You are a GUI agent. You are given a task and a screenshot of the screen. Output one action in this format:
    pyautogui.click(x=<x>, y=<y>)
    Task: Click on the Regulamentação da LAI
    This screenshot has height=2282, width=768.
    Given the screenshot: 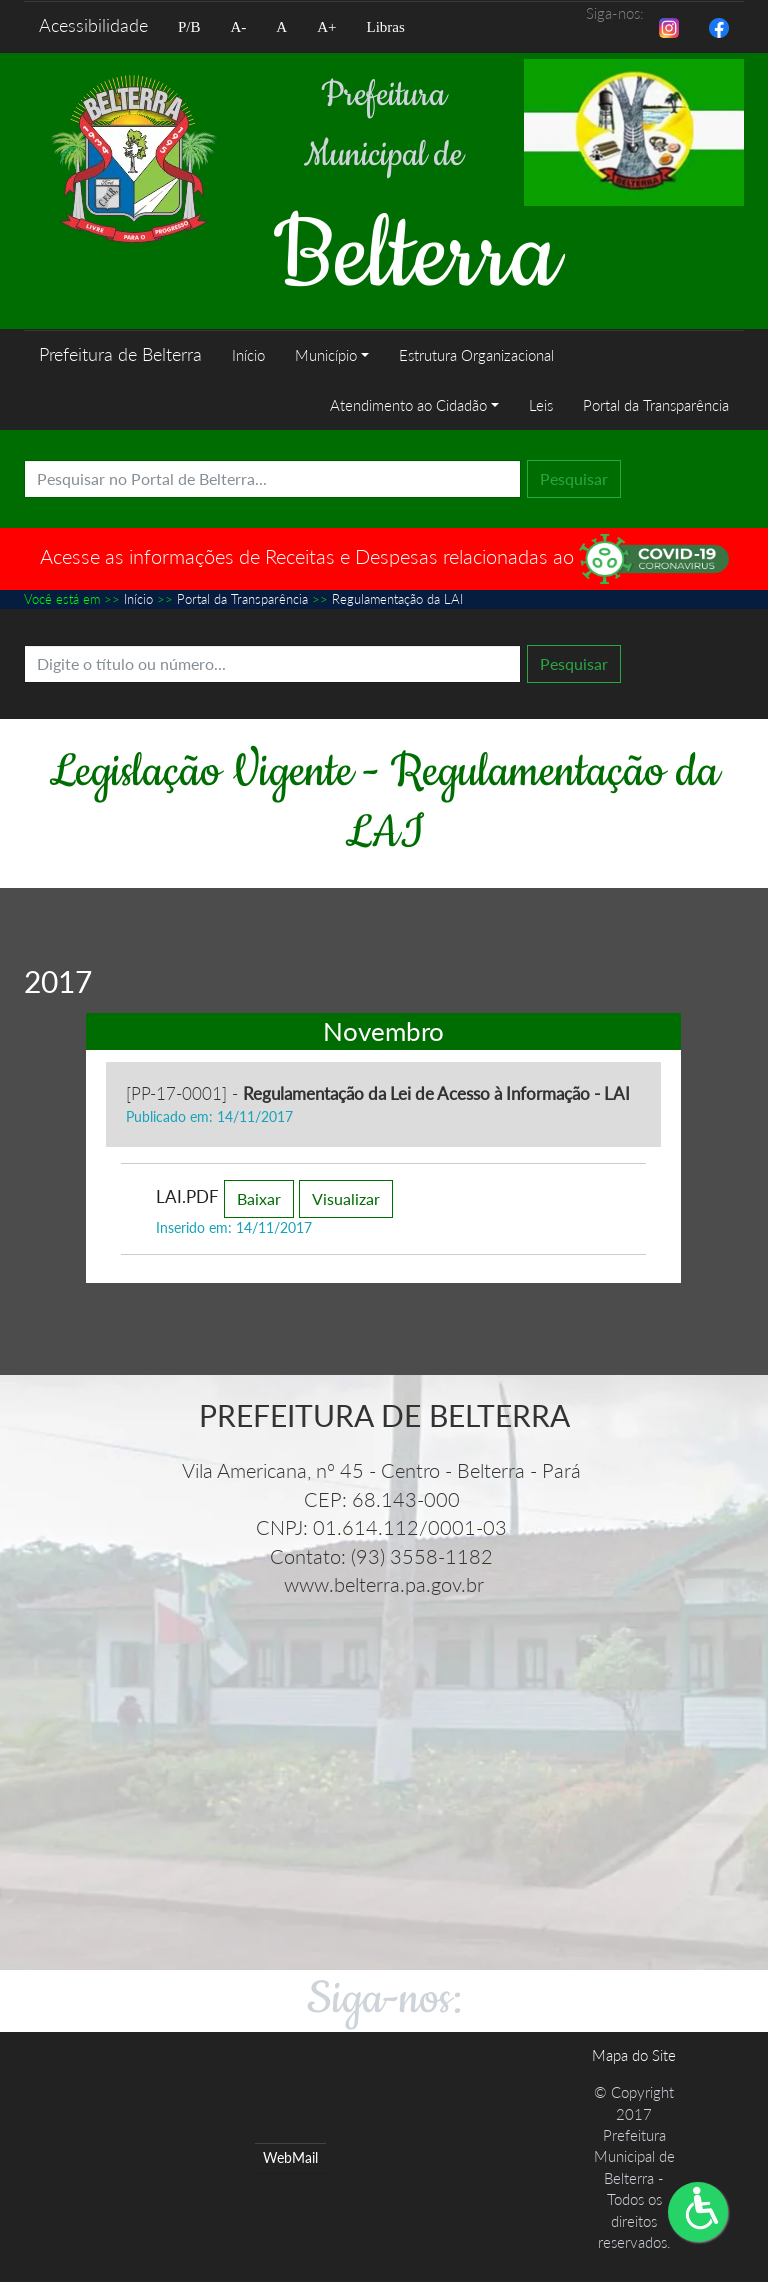 What is the action you would take?
    pyautogui.click(x=397, y=599)
    